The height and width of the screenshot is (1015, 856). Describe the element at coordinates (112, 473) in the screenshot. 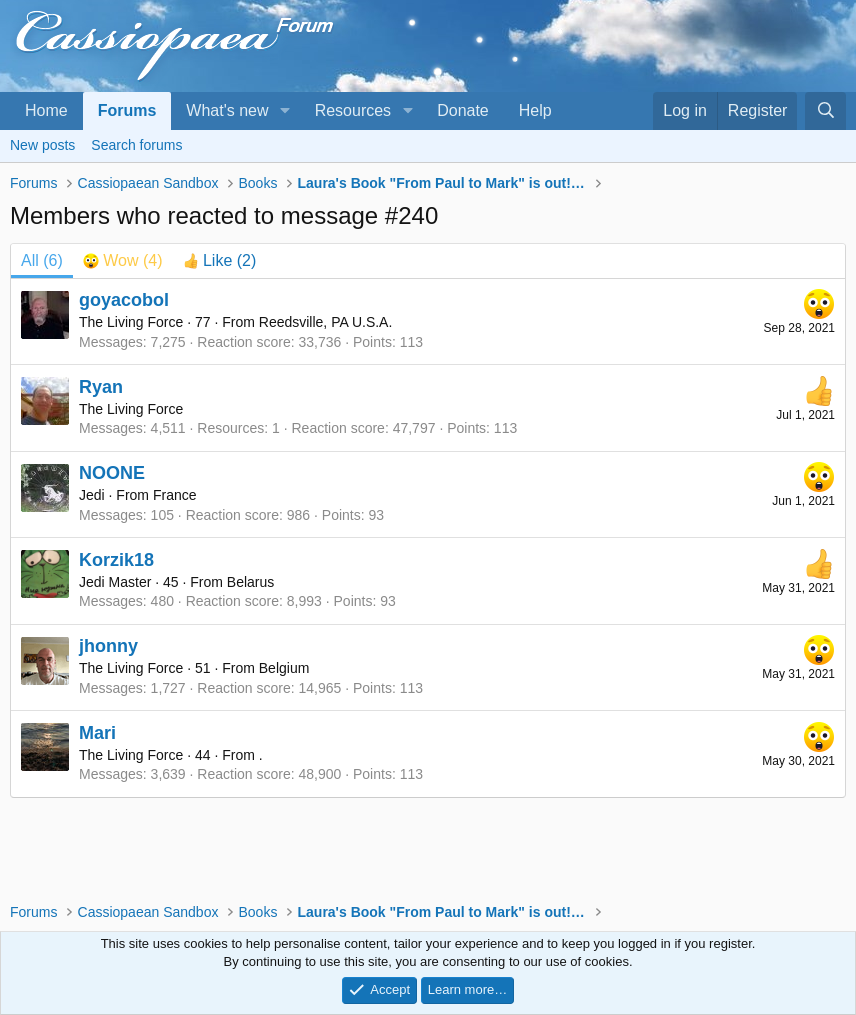

I see `NOONE` at that location.